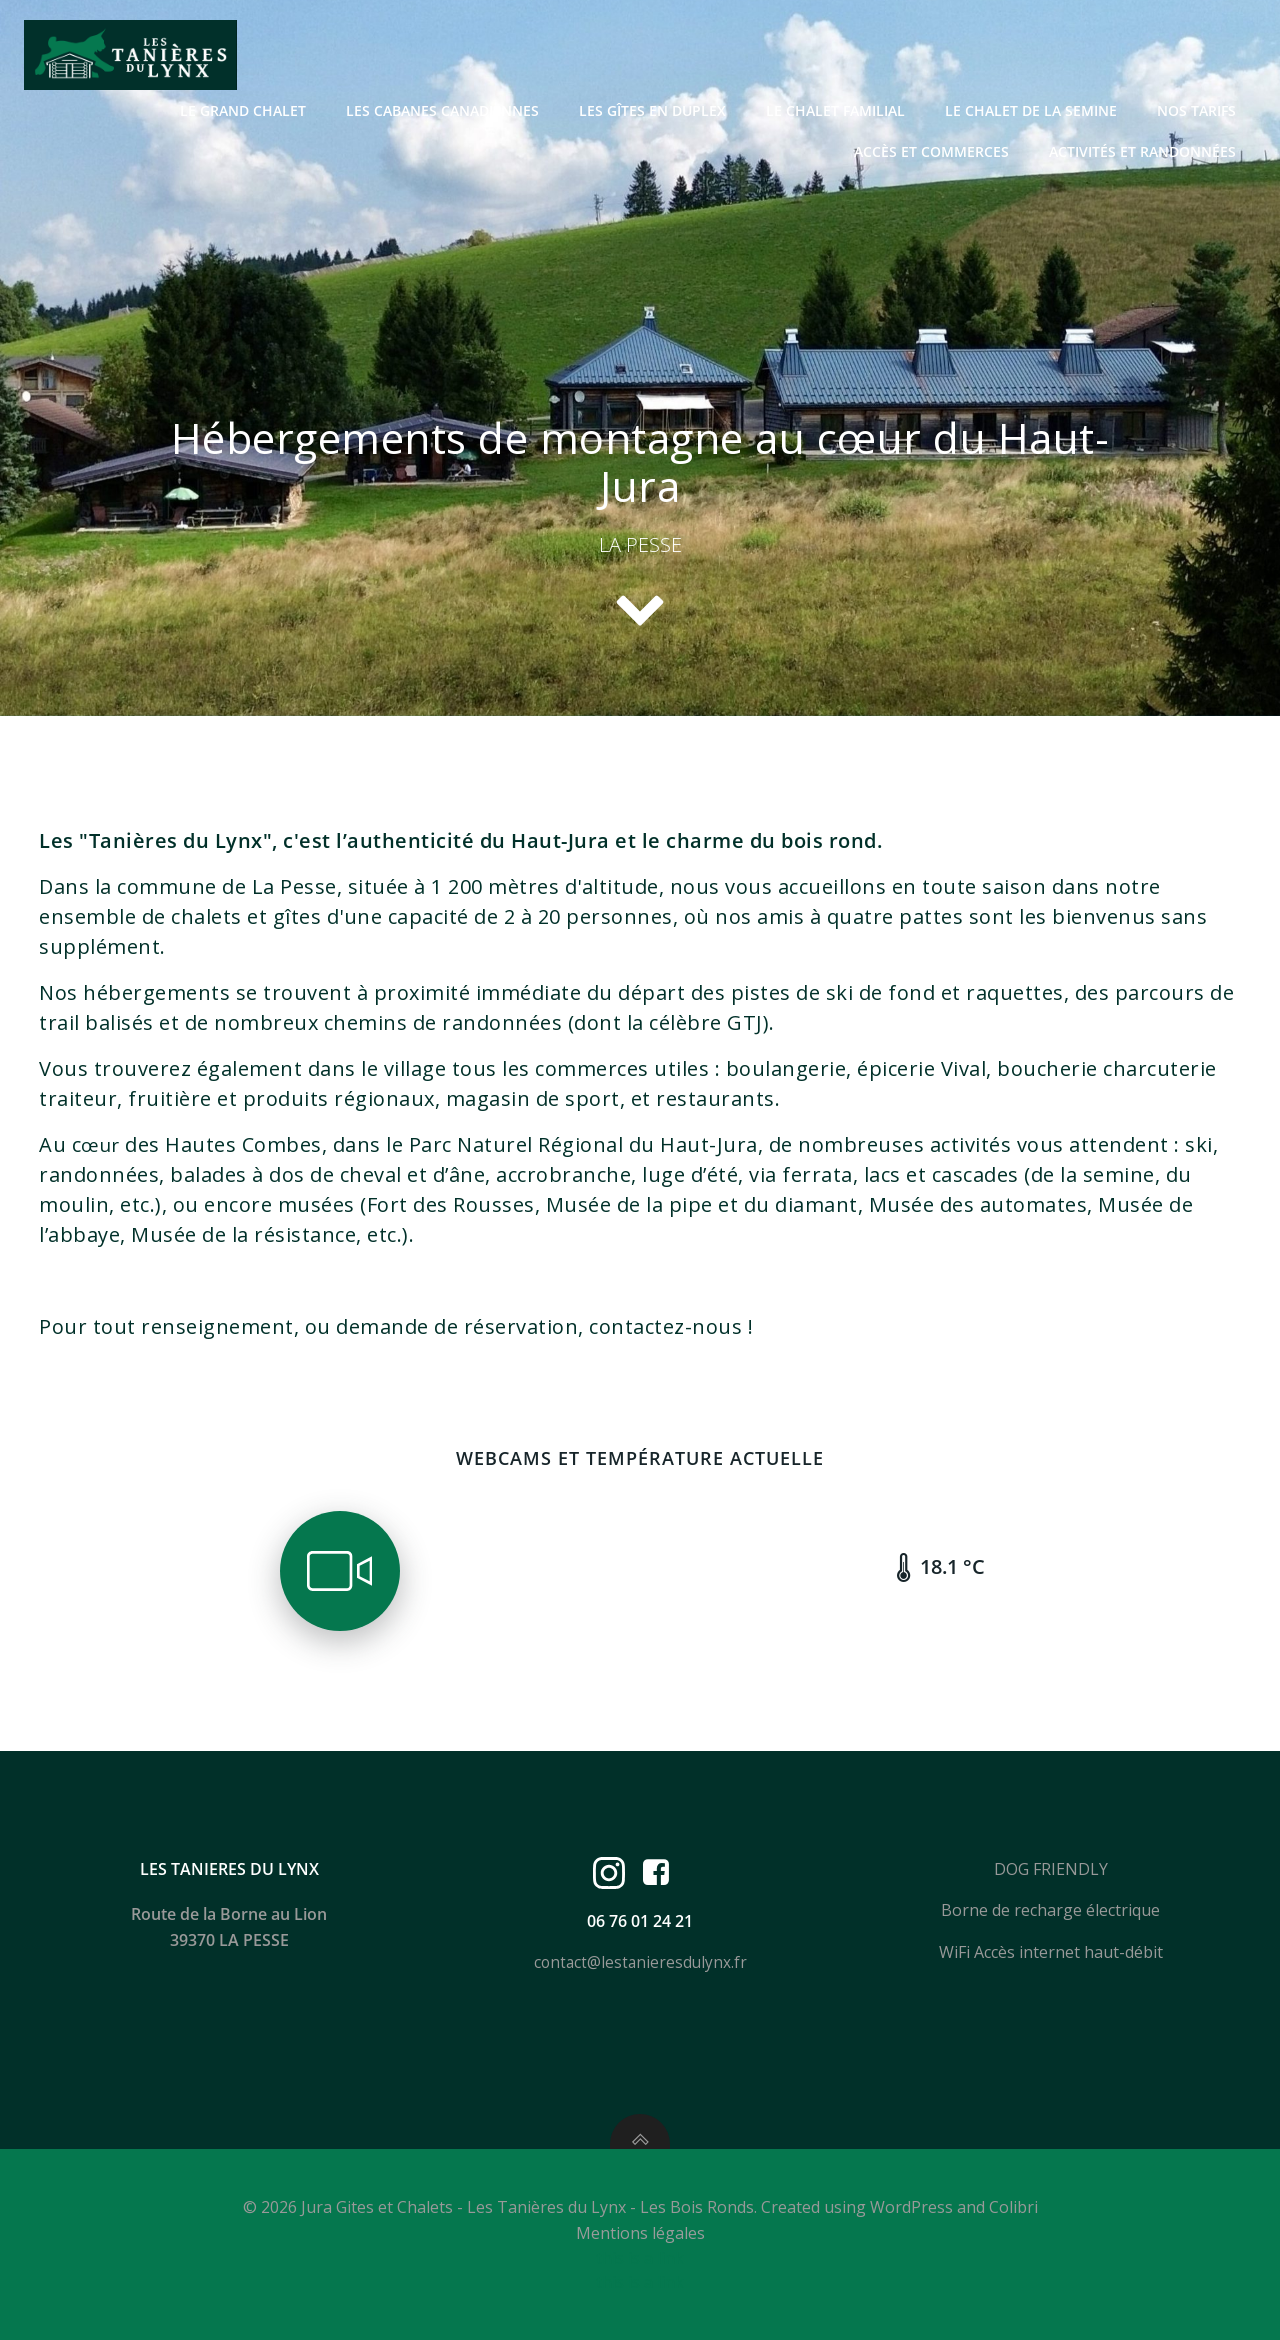 The height and width of the screenshot is (2340, 1280). Describe the element at coordinates (243, 110) in the screenshot. I see `Le grand chalet` at that location.